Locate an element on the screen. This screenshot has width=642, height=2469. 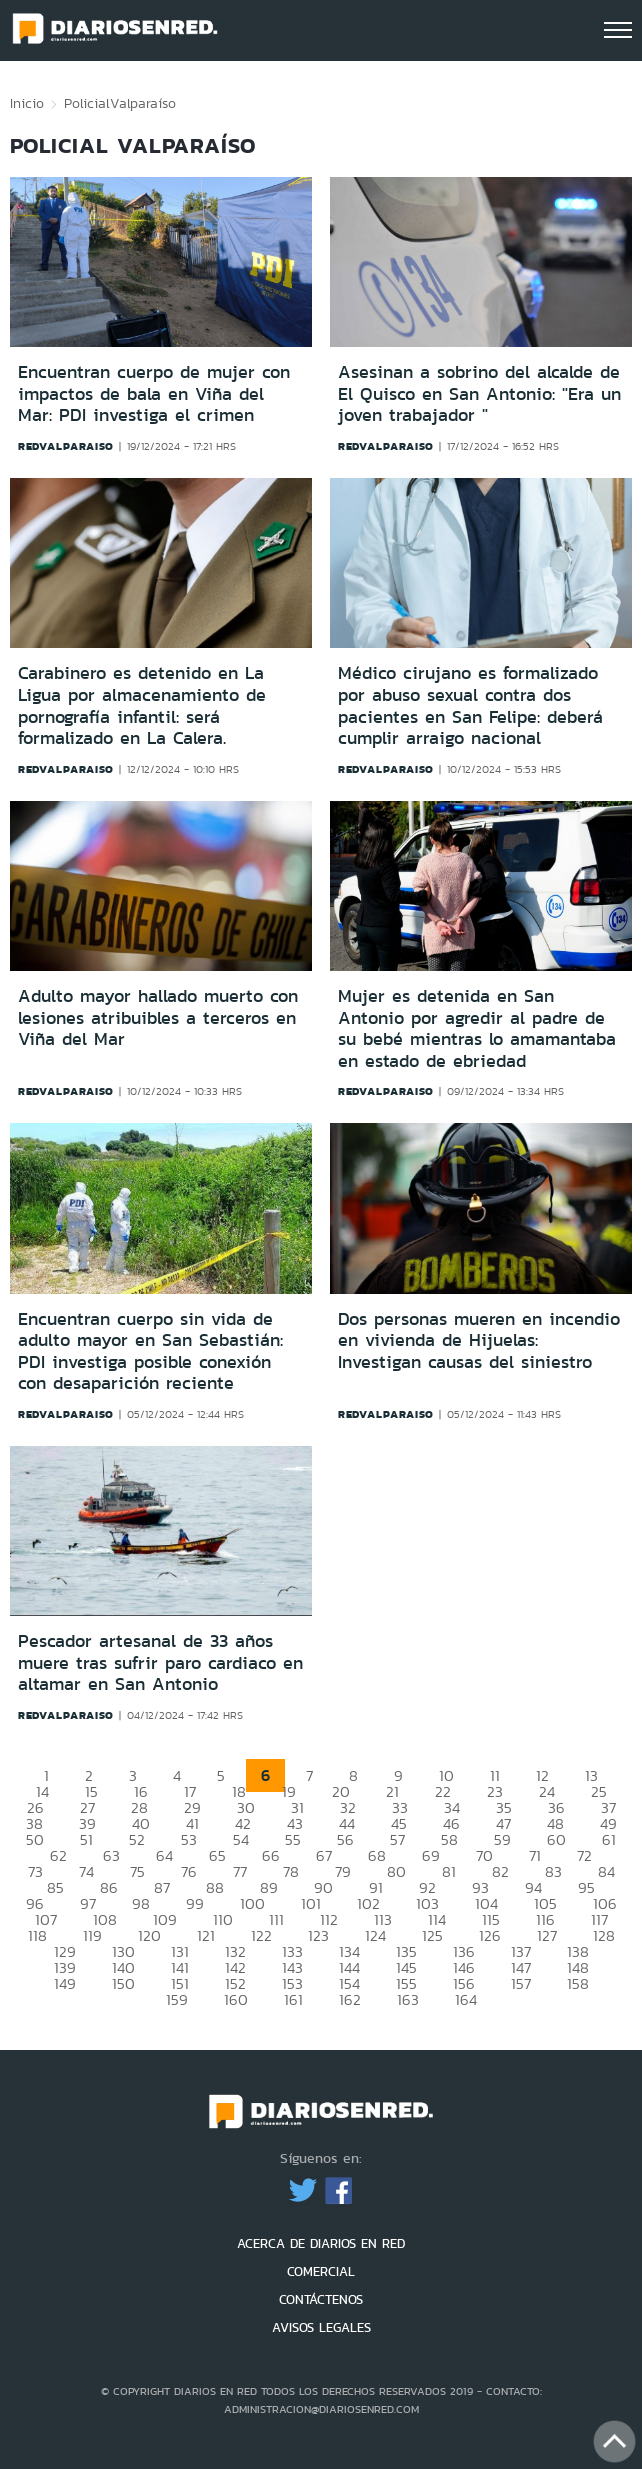
157 is located at coordinates (521, 1983).